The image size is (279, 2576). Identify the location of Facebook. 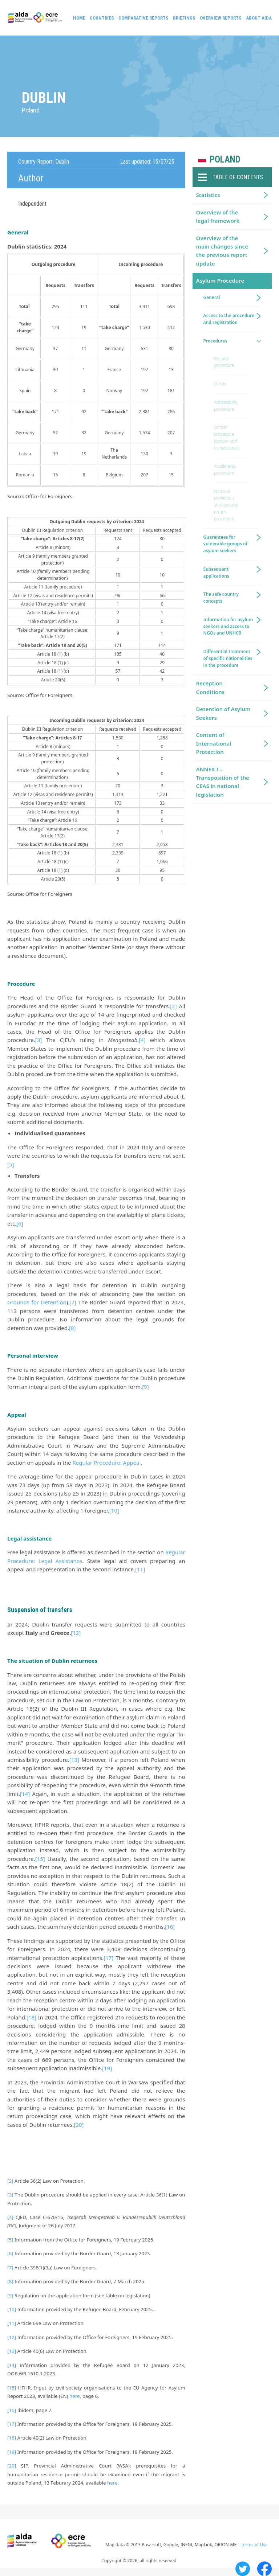
(264, 2568).